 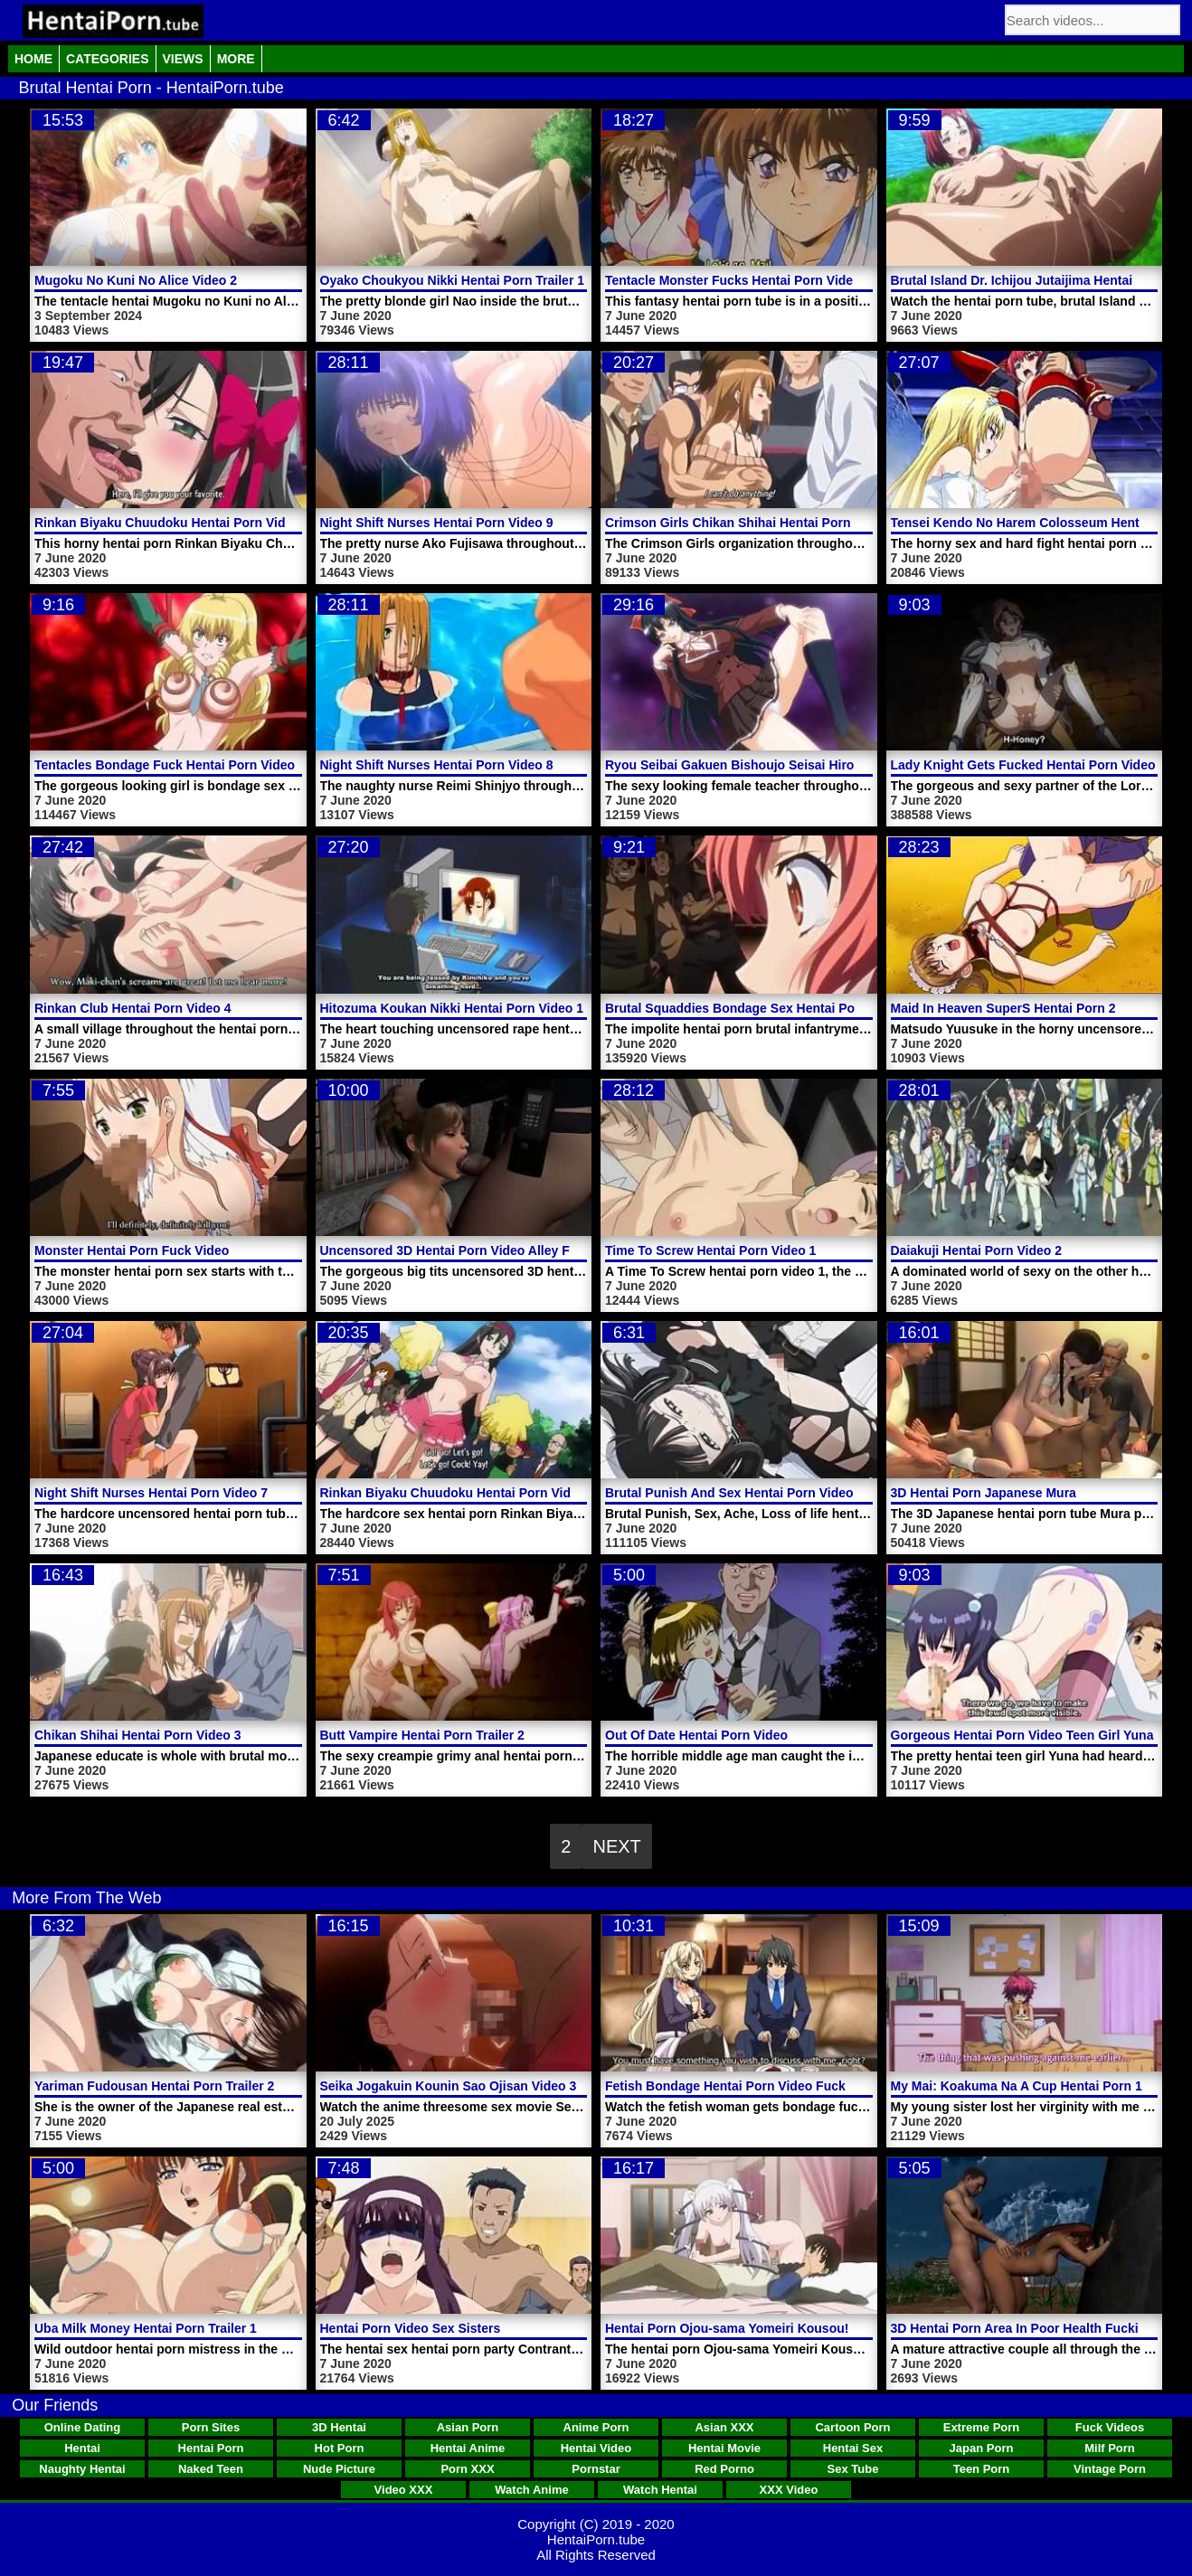 What do you see at coordinates (339, 2448) in the screenshot?
I see `Hot Porn` at bounding box center [339, 2448].